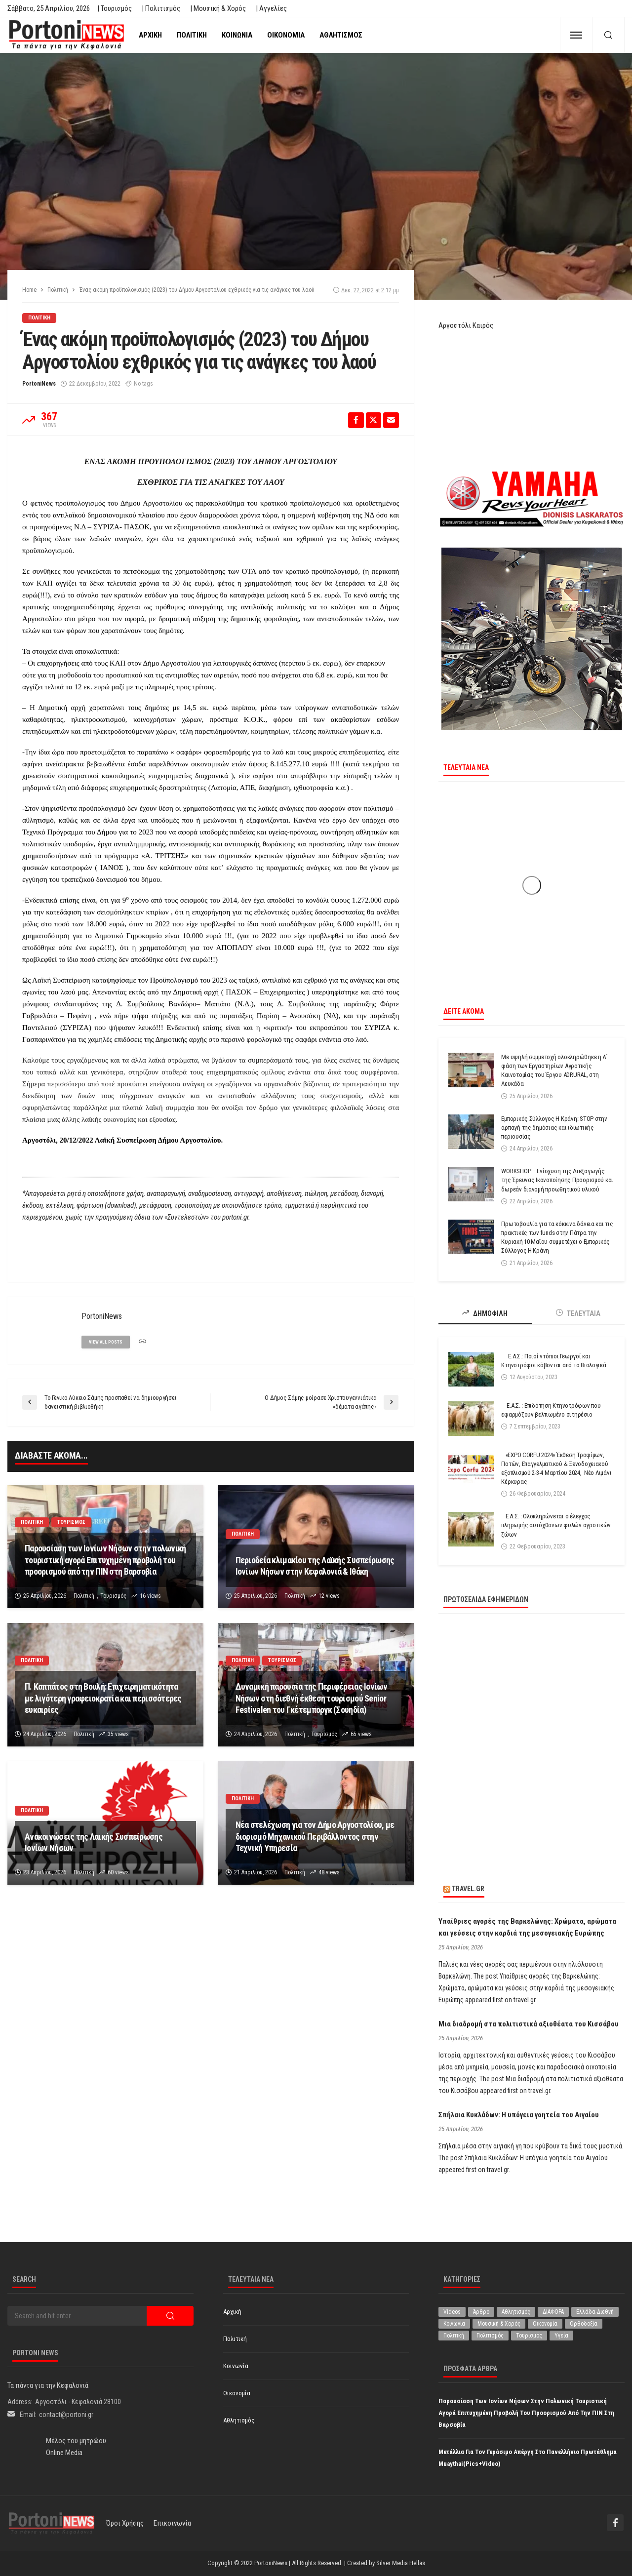  Describe the element at coordinates (498, 2323) in the screenshot. I see `Μουσική & Χορός [Μουσική & Χορός (470 στοιχεία)]` at that location.